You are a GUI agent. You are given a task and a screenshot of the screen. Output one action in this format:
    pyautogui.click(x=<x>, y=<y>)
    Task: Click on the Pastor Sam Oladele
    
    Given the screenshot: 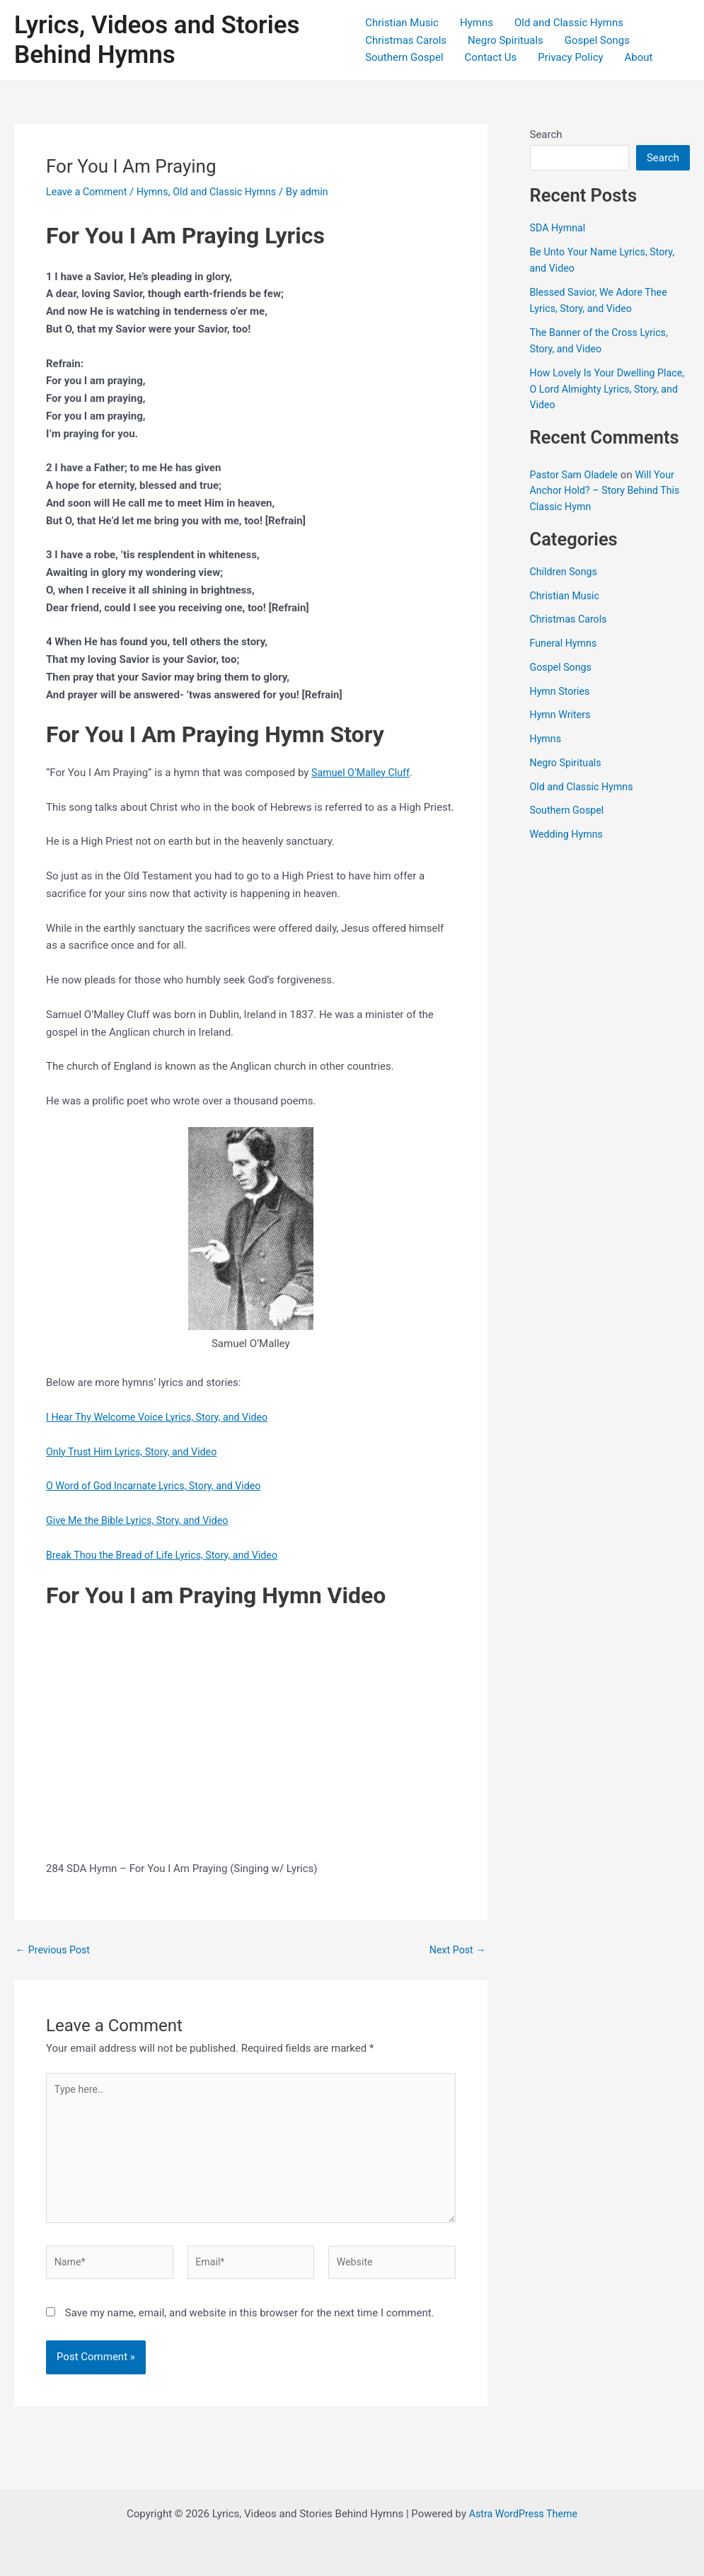 What is the action you would take?
    pyautogui.click(x=576, y=474)
    